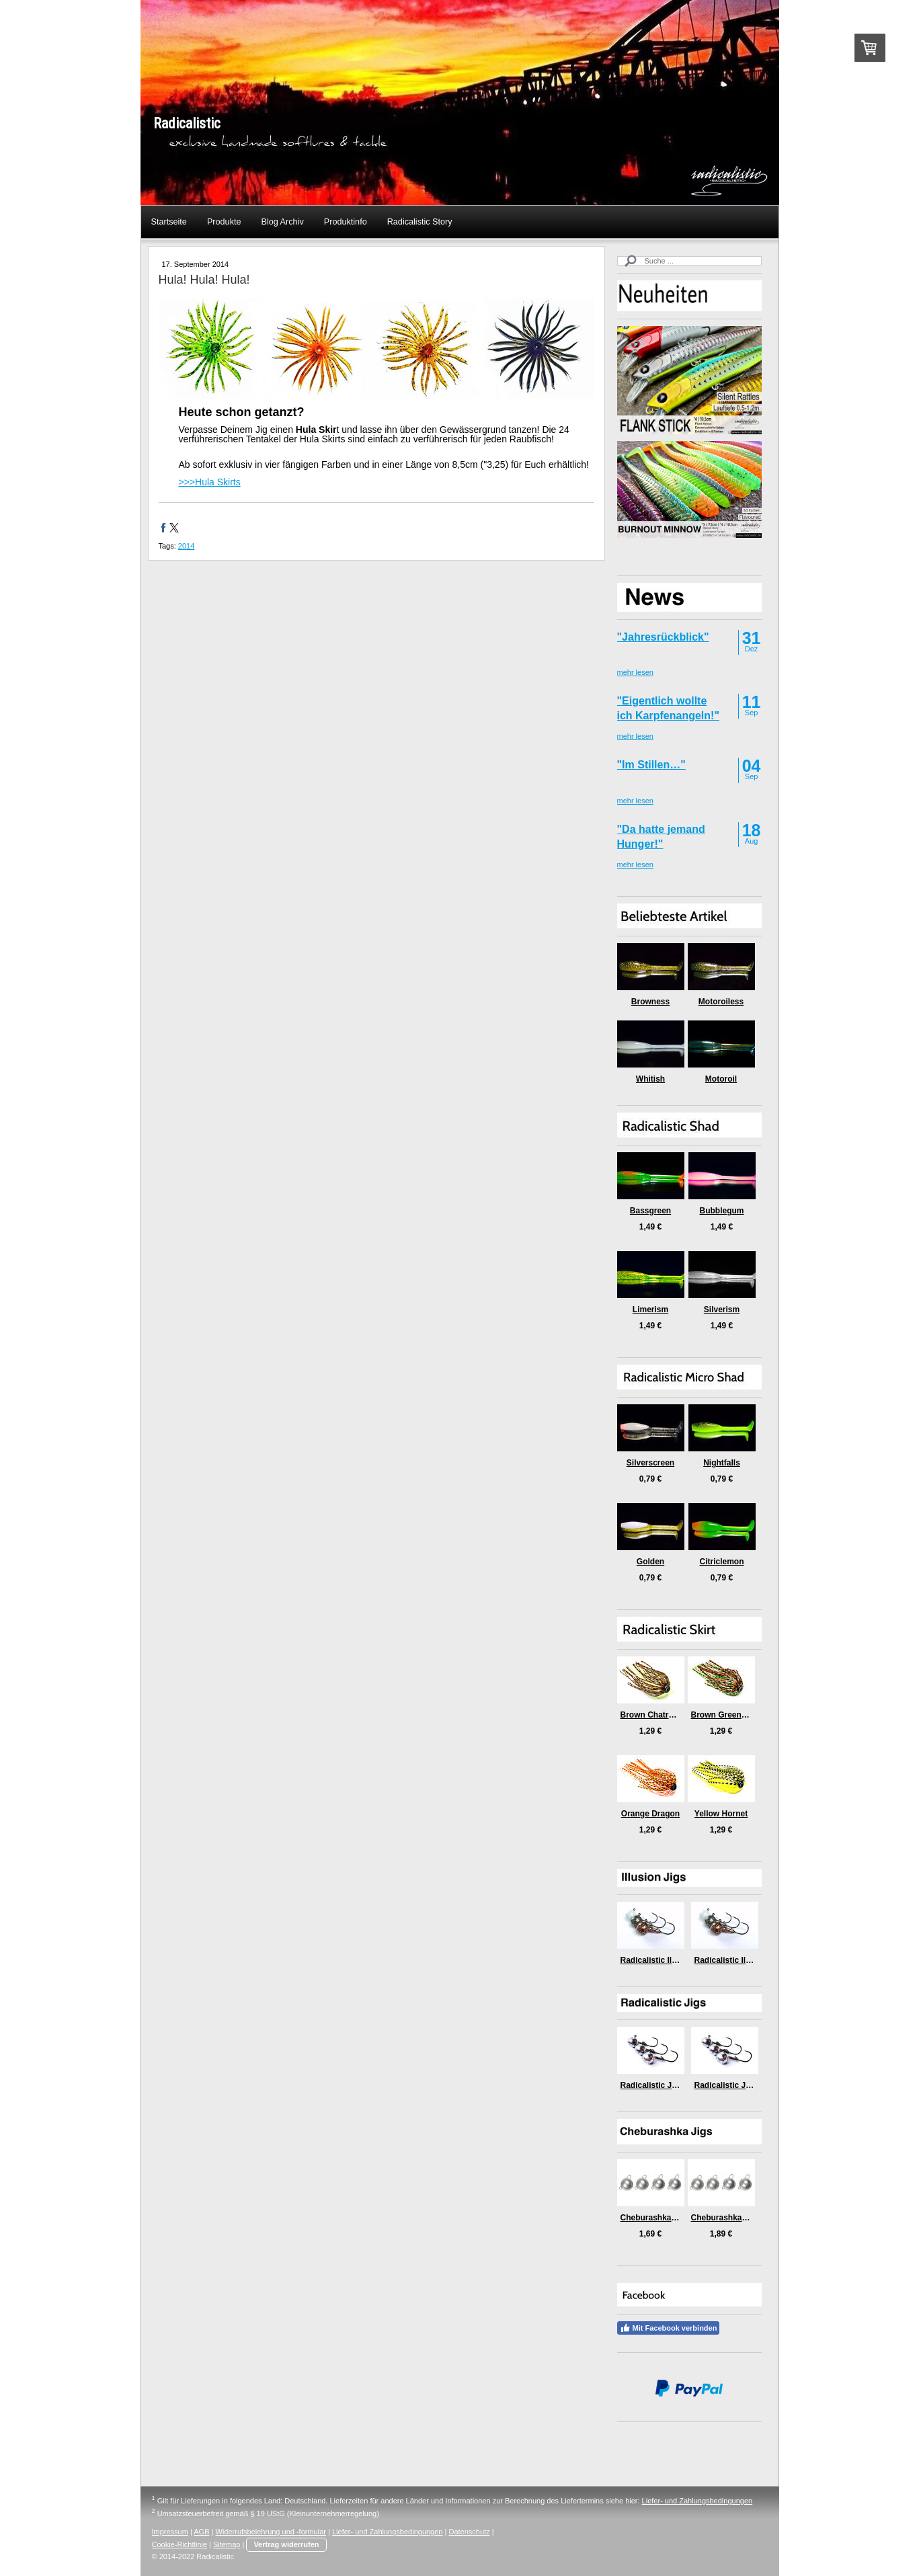  I want to click on Whitish, so click(650, 1079).